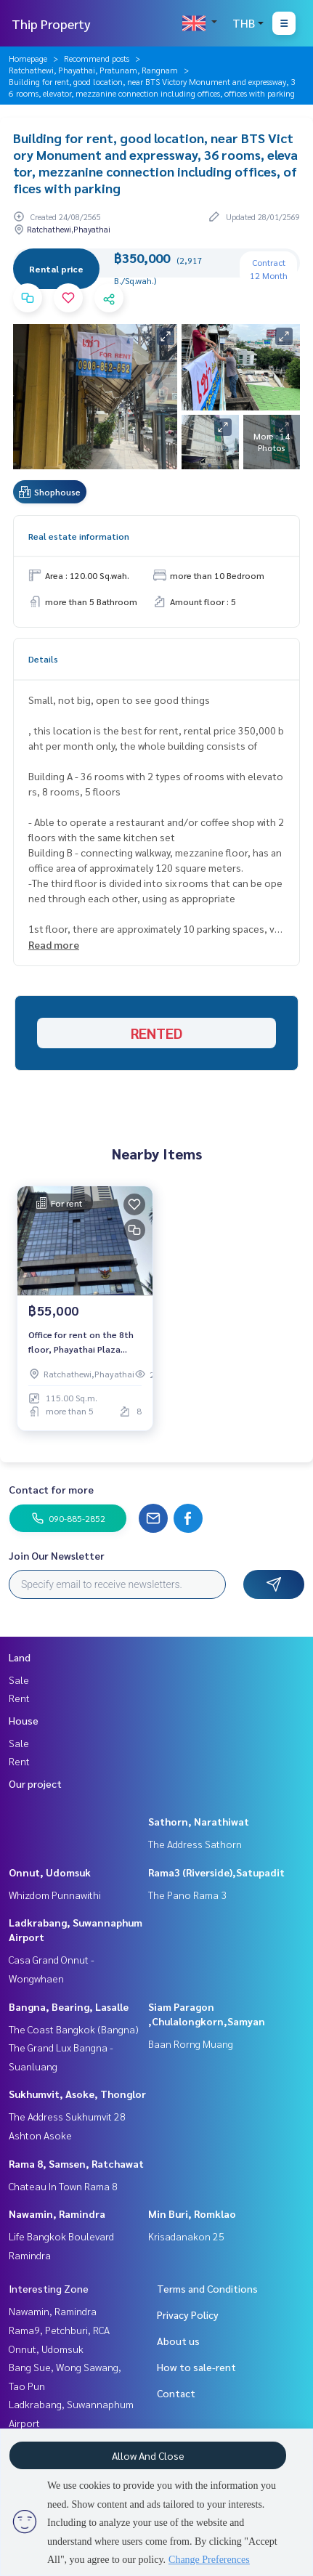 The image size is (313, 2576). I want to click on Bangna, Bearing, Lasalle, so click(69, 2006).